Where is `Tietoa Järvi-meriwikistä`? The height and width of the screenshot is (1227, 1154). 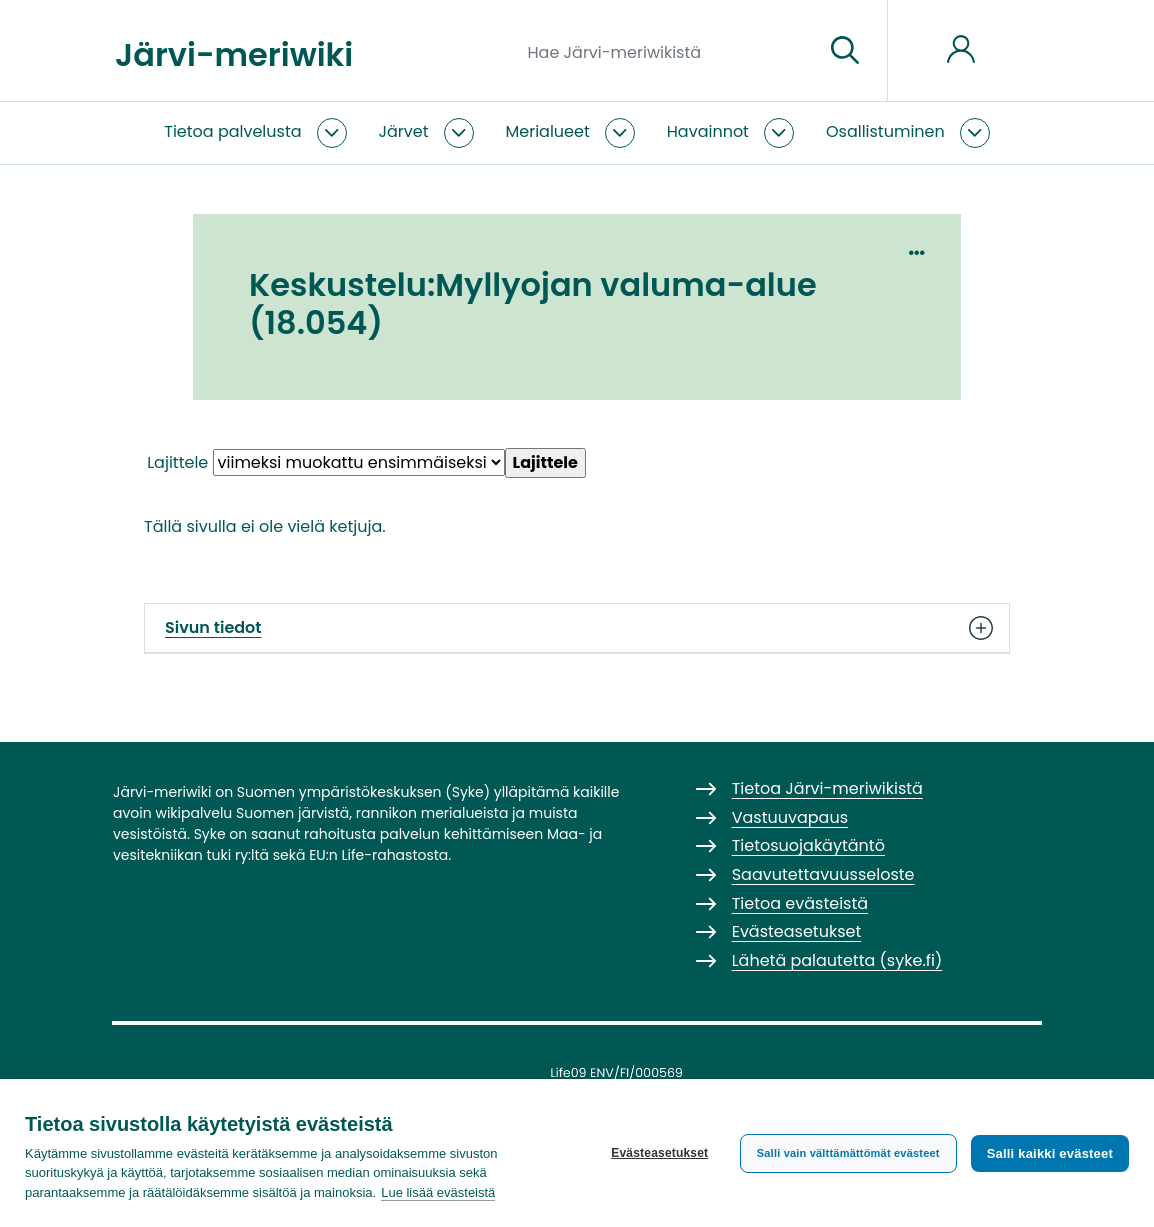
Tietoa Järvi-meriwikistä is located at coordinates (827, 788).